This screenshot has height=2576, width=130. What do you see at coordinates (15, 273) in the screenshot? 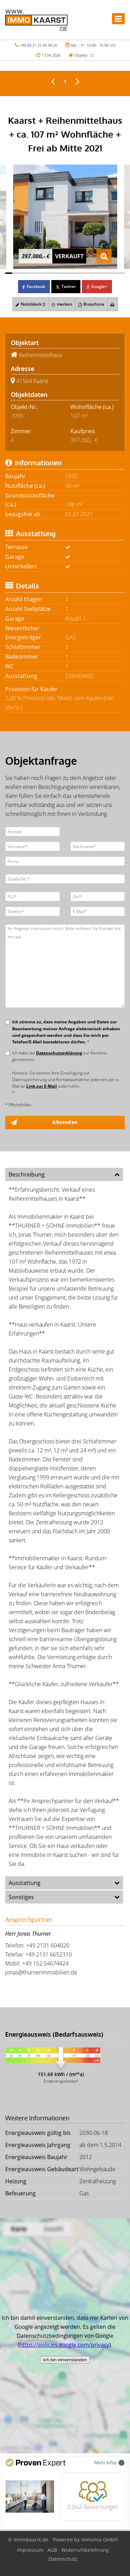
I see `[Bild 2]` at bounding box center [15, 273].